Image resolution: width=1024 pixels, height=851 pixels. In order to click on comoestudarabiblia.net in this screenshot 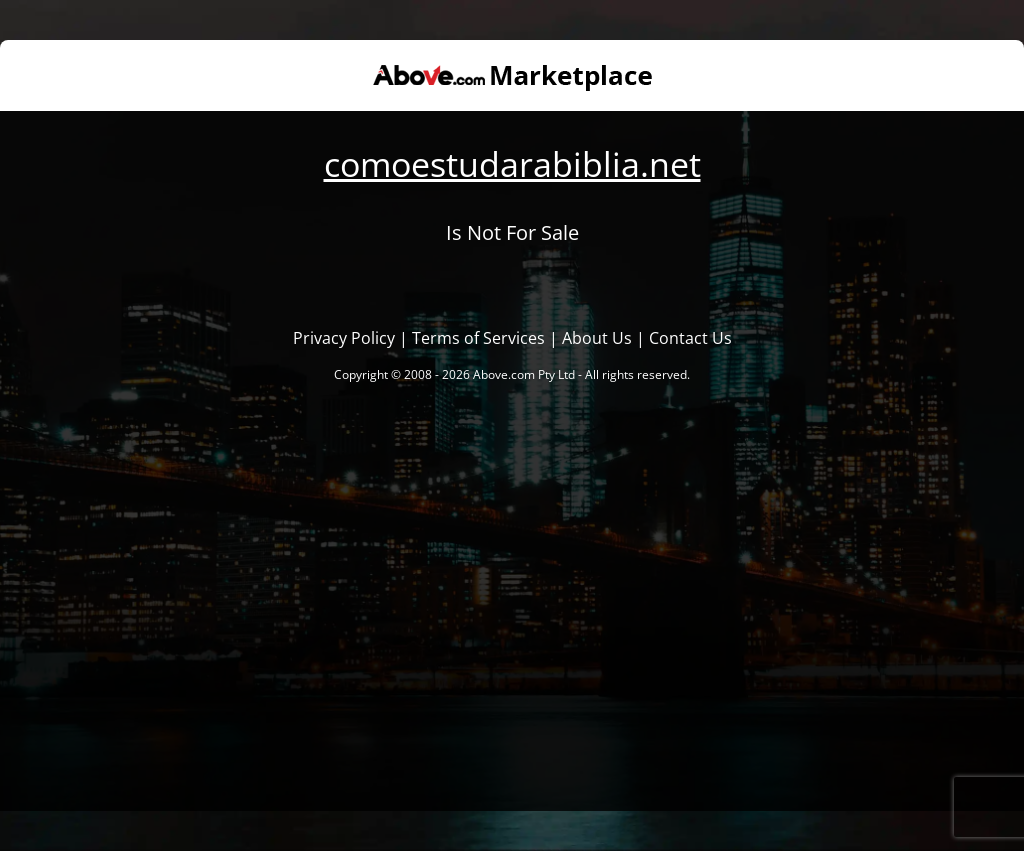, I will do `click(512, 164)`.